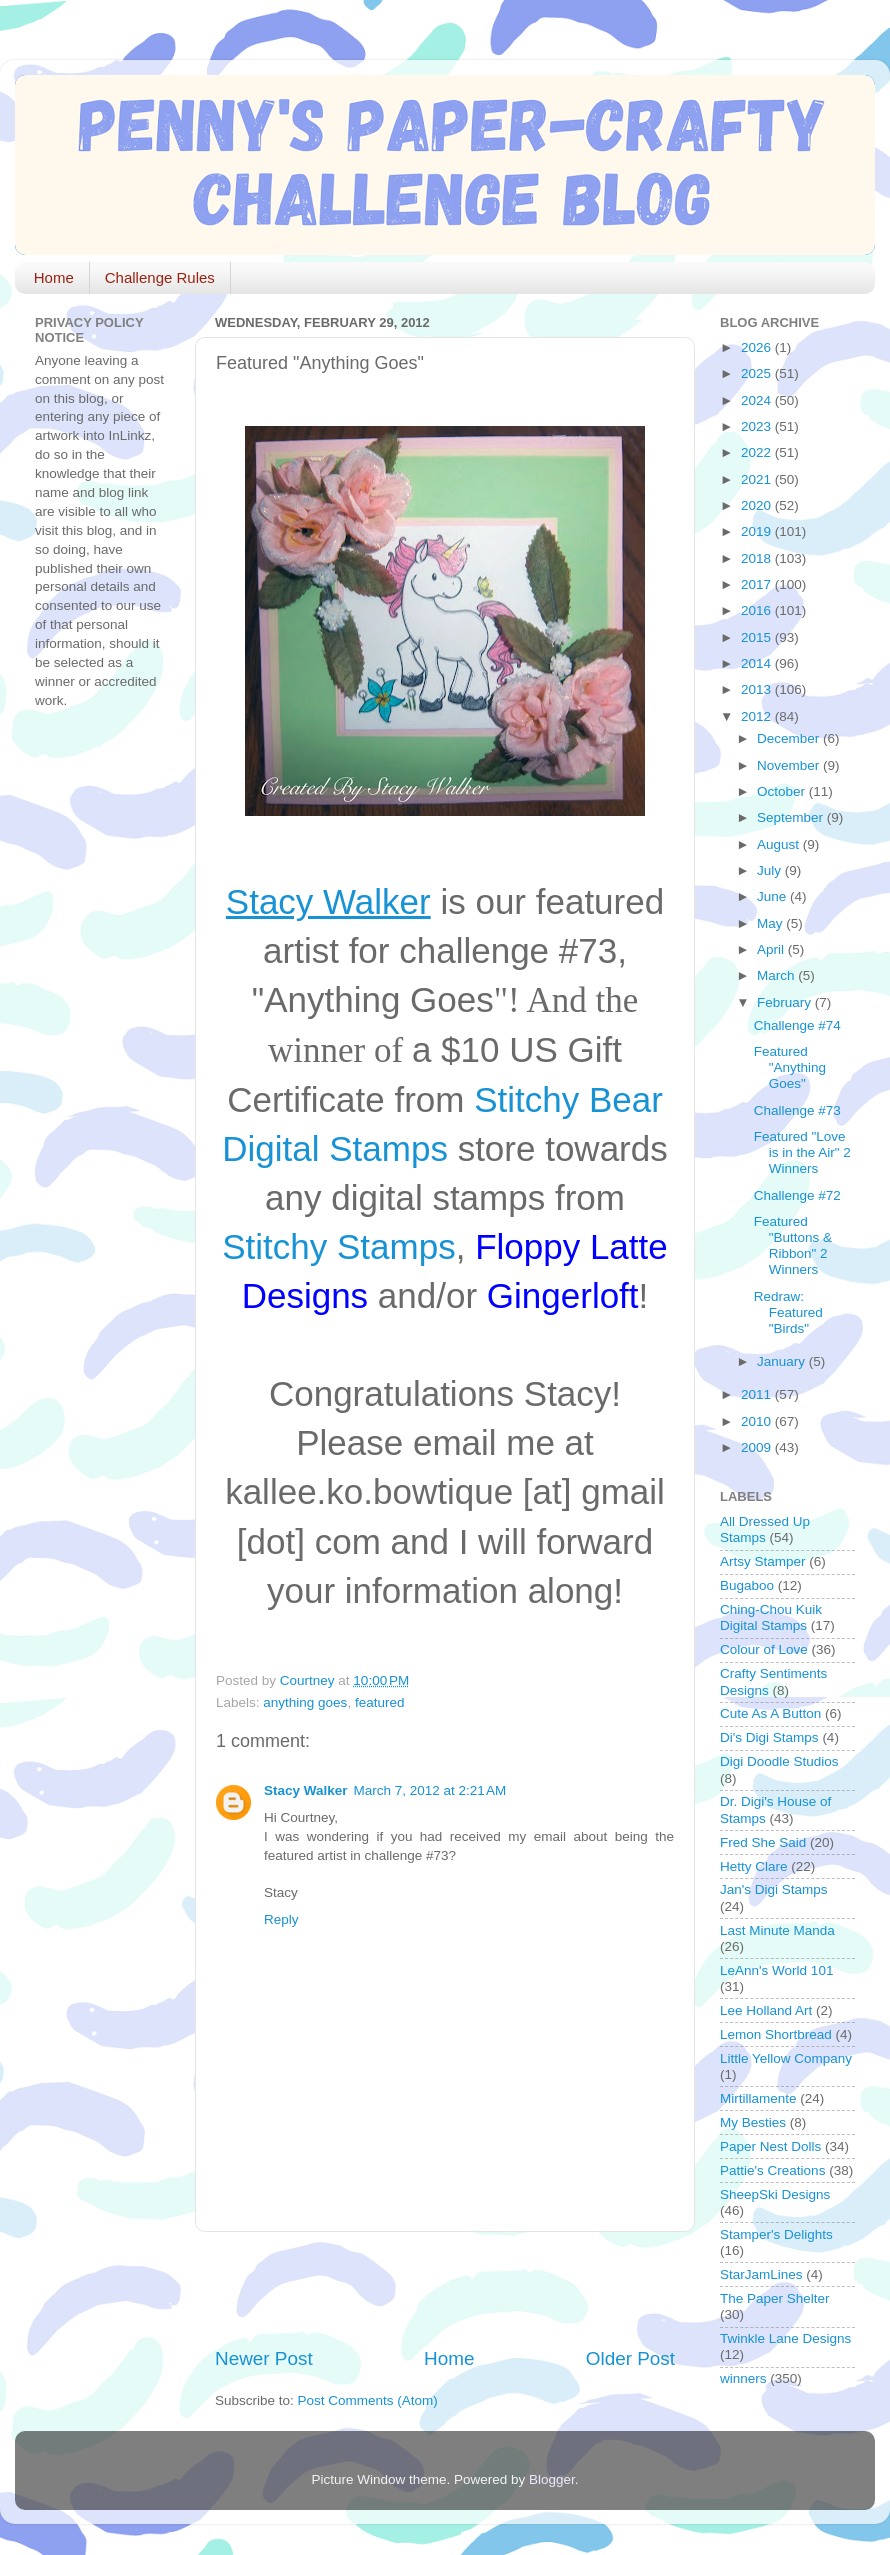  I want to click on April, so click(772, 949).